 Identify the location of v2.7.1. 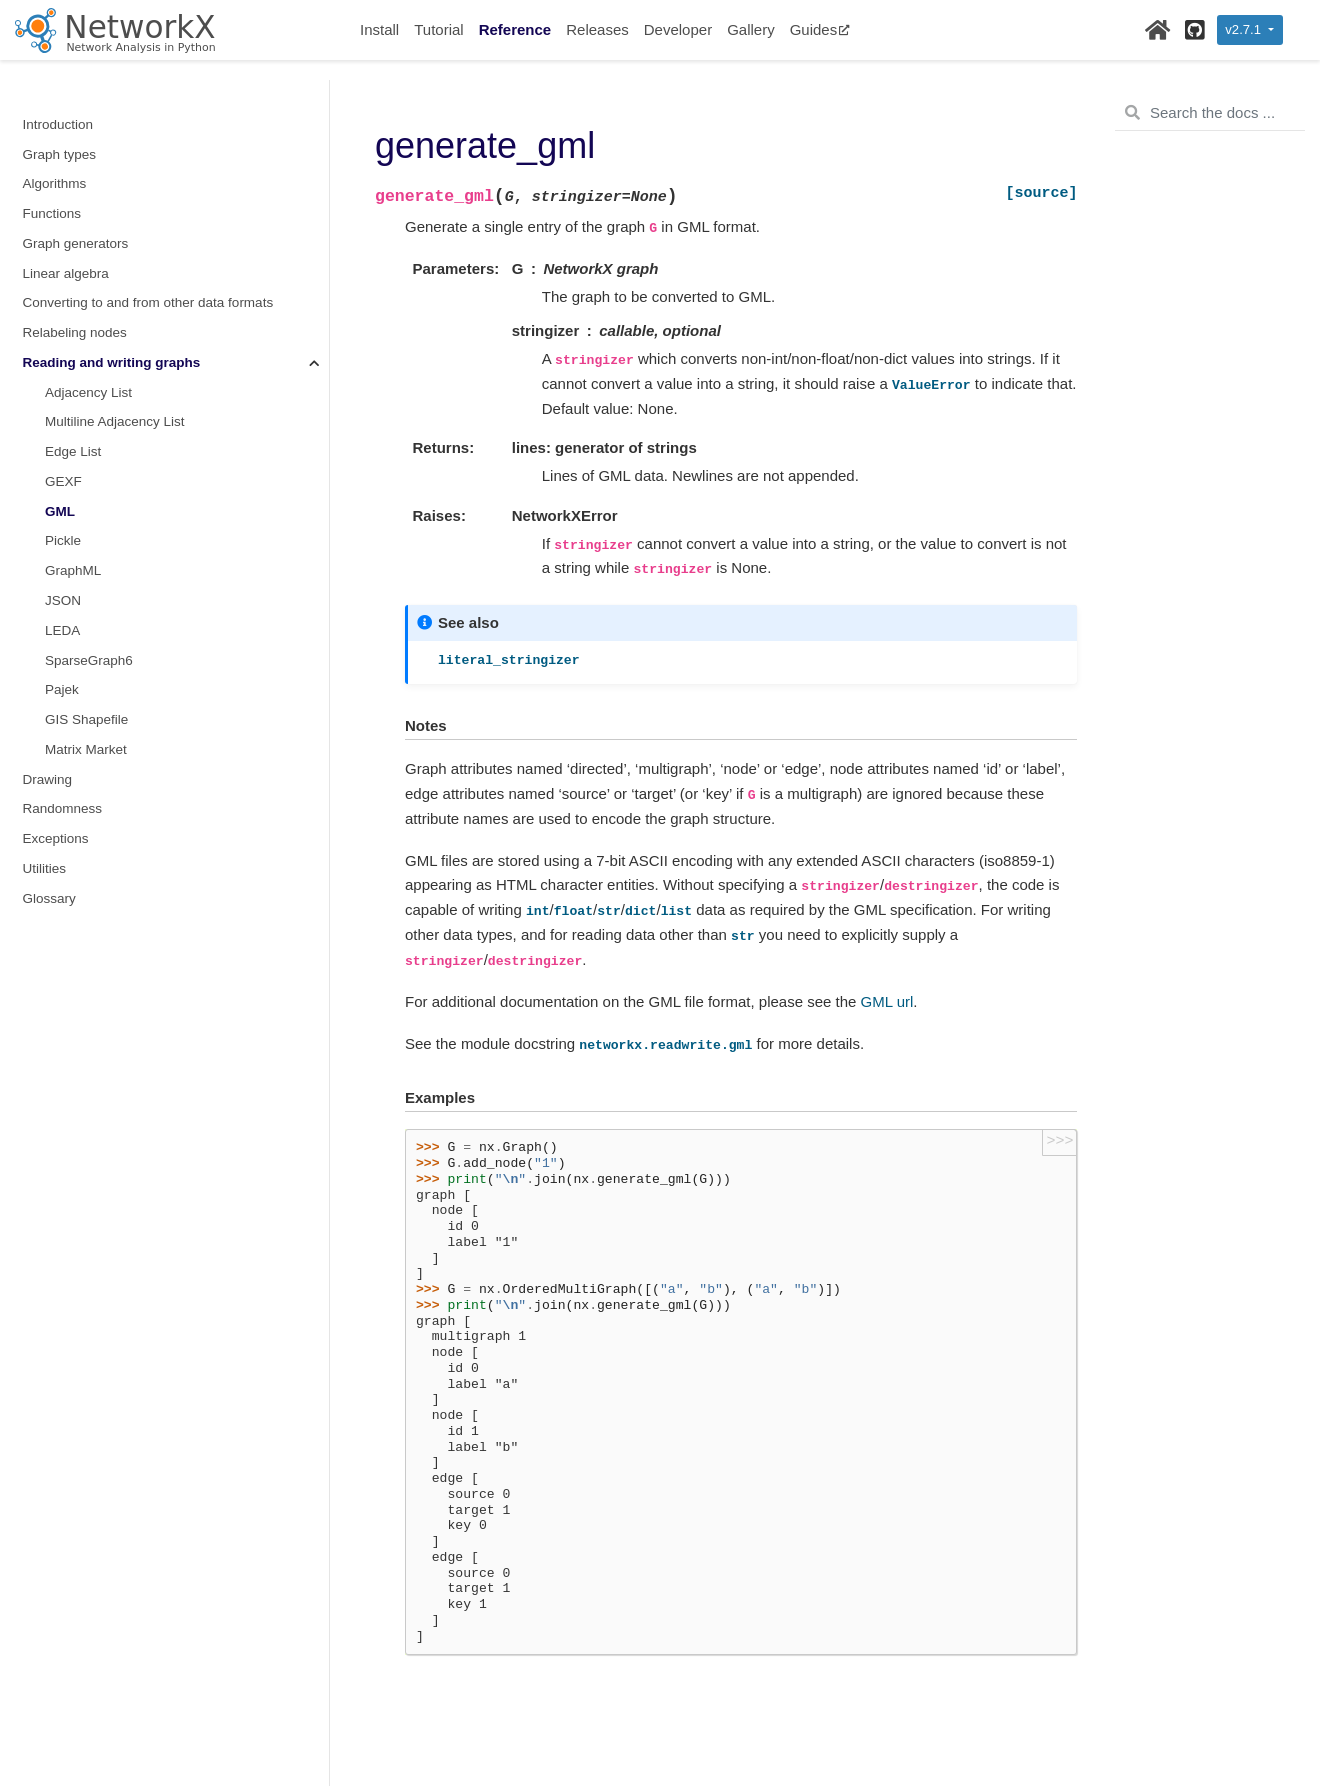
(1244, 29).